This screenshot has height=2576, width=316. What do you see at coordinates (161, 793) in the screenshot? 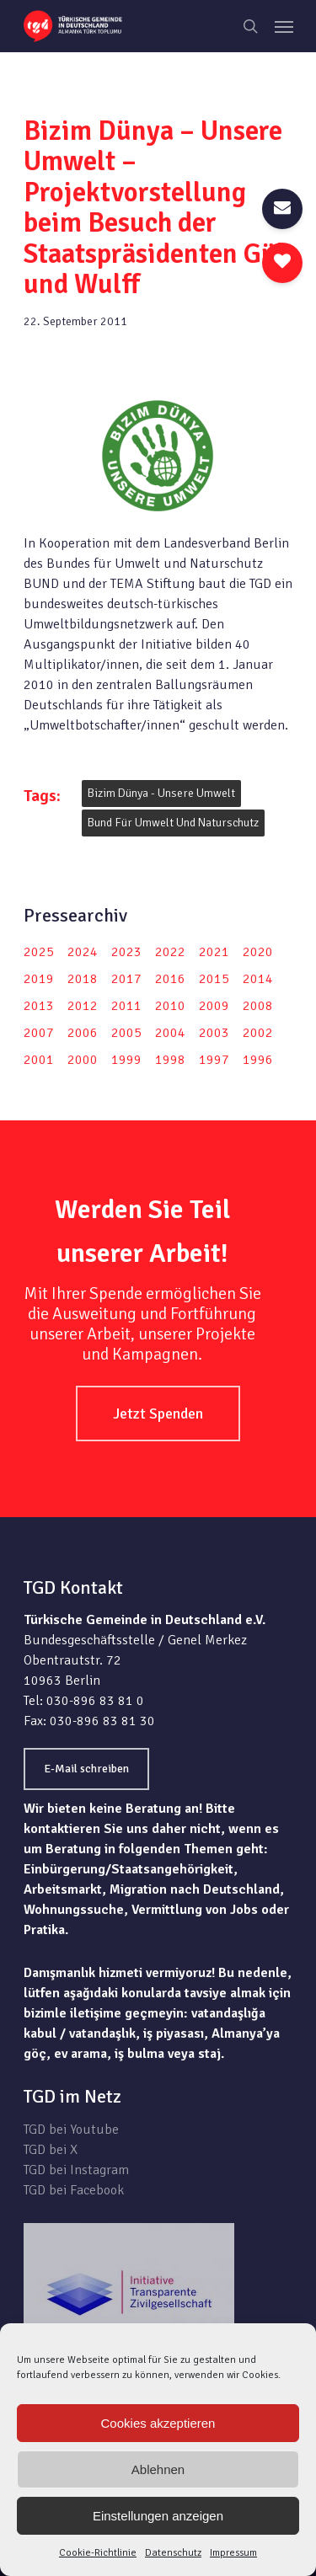
I see `Bizim dünya - unsere Umwelt` at bounding box center [161, 793].